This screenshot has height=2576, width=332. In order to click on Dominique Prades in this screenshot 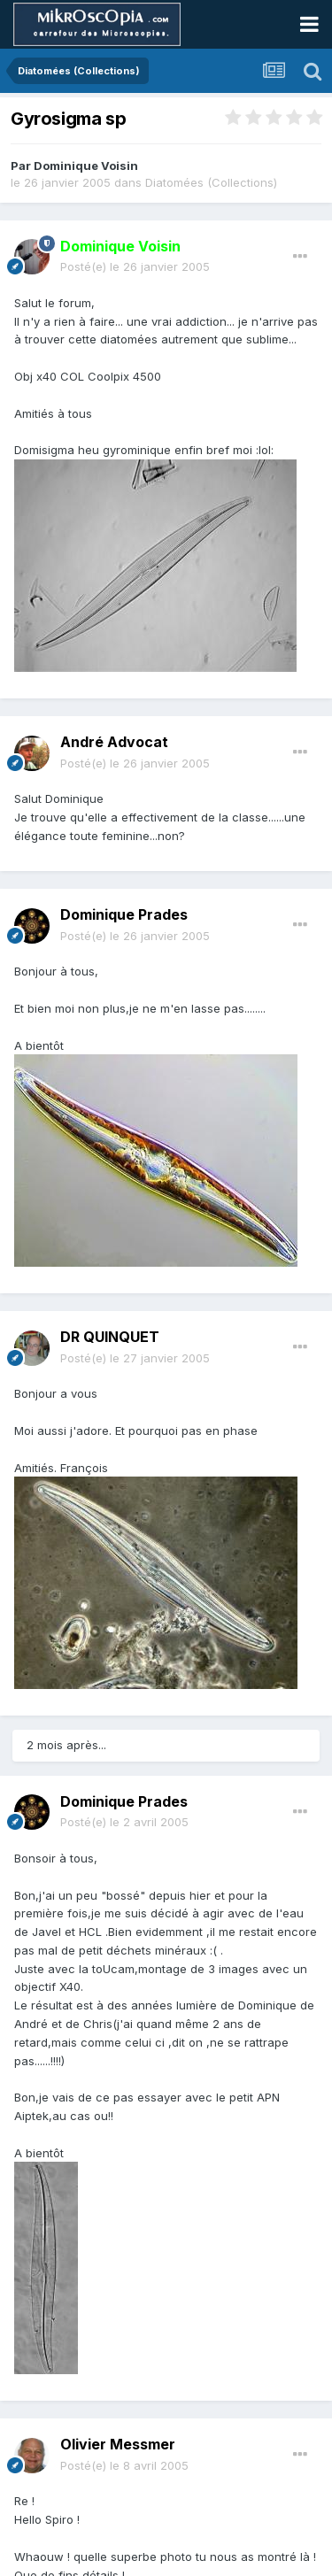, I will do `click(124, 914)`.